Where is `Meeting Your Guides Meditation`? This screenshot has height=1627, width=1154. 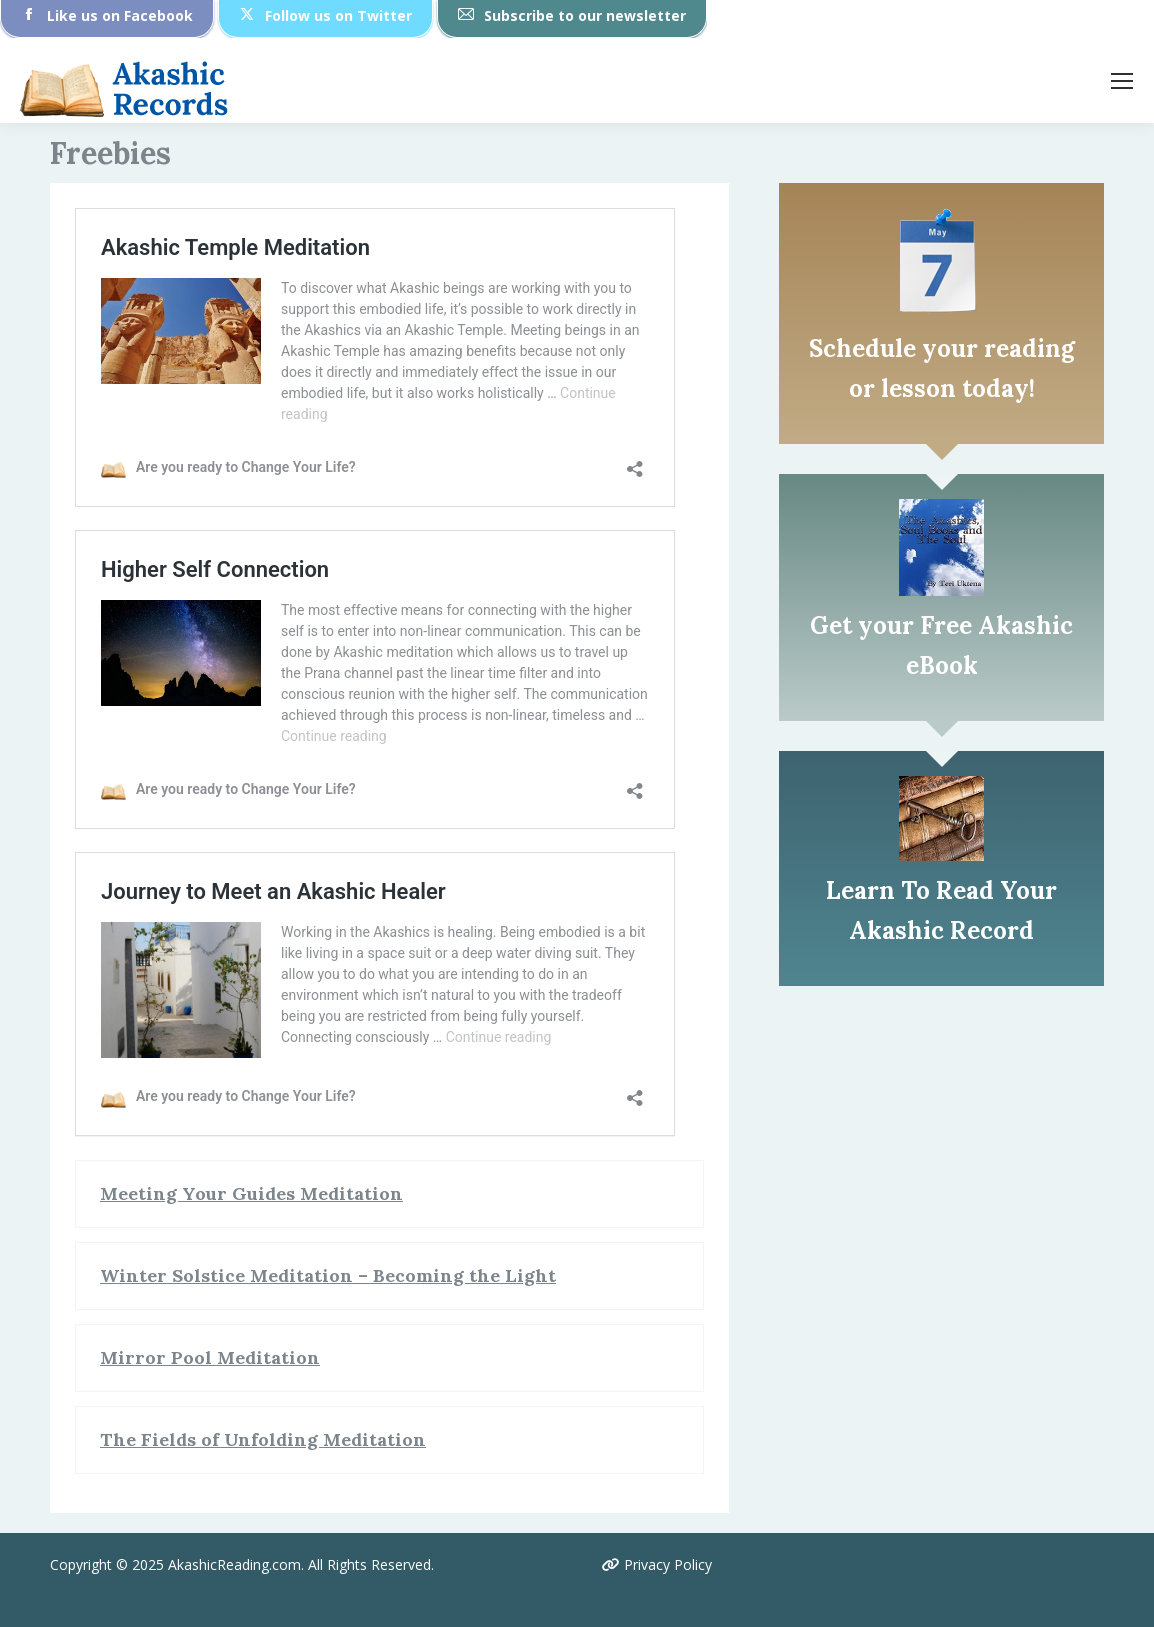
Meeting Your Guides Meditation is located at coordinates (251, 1193).